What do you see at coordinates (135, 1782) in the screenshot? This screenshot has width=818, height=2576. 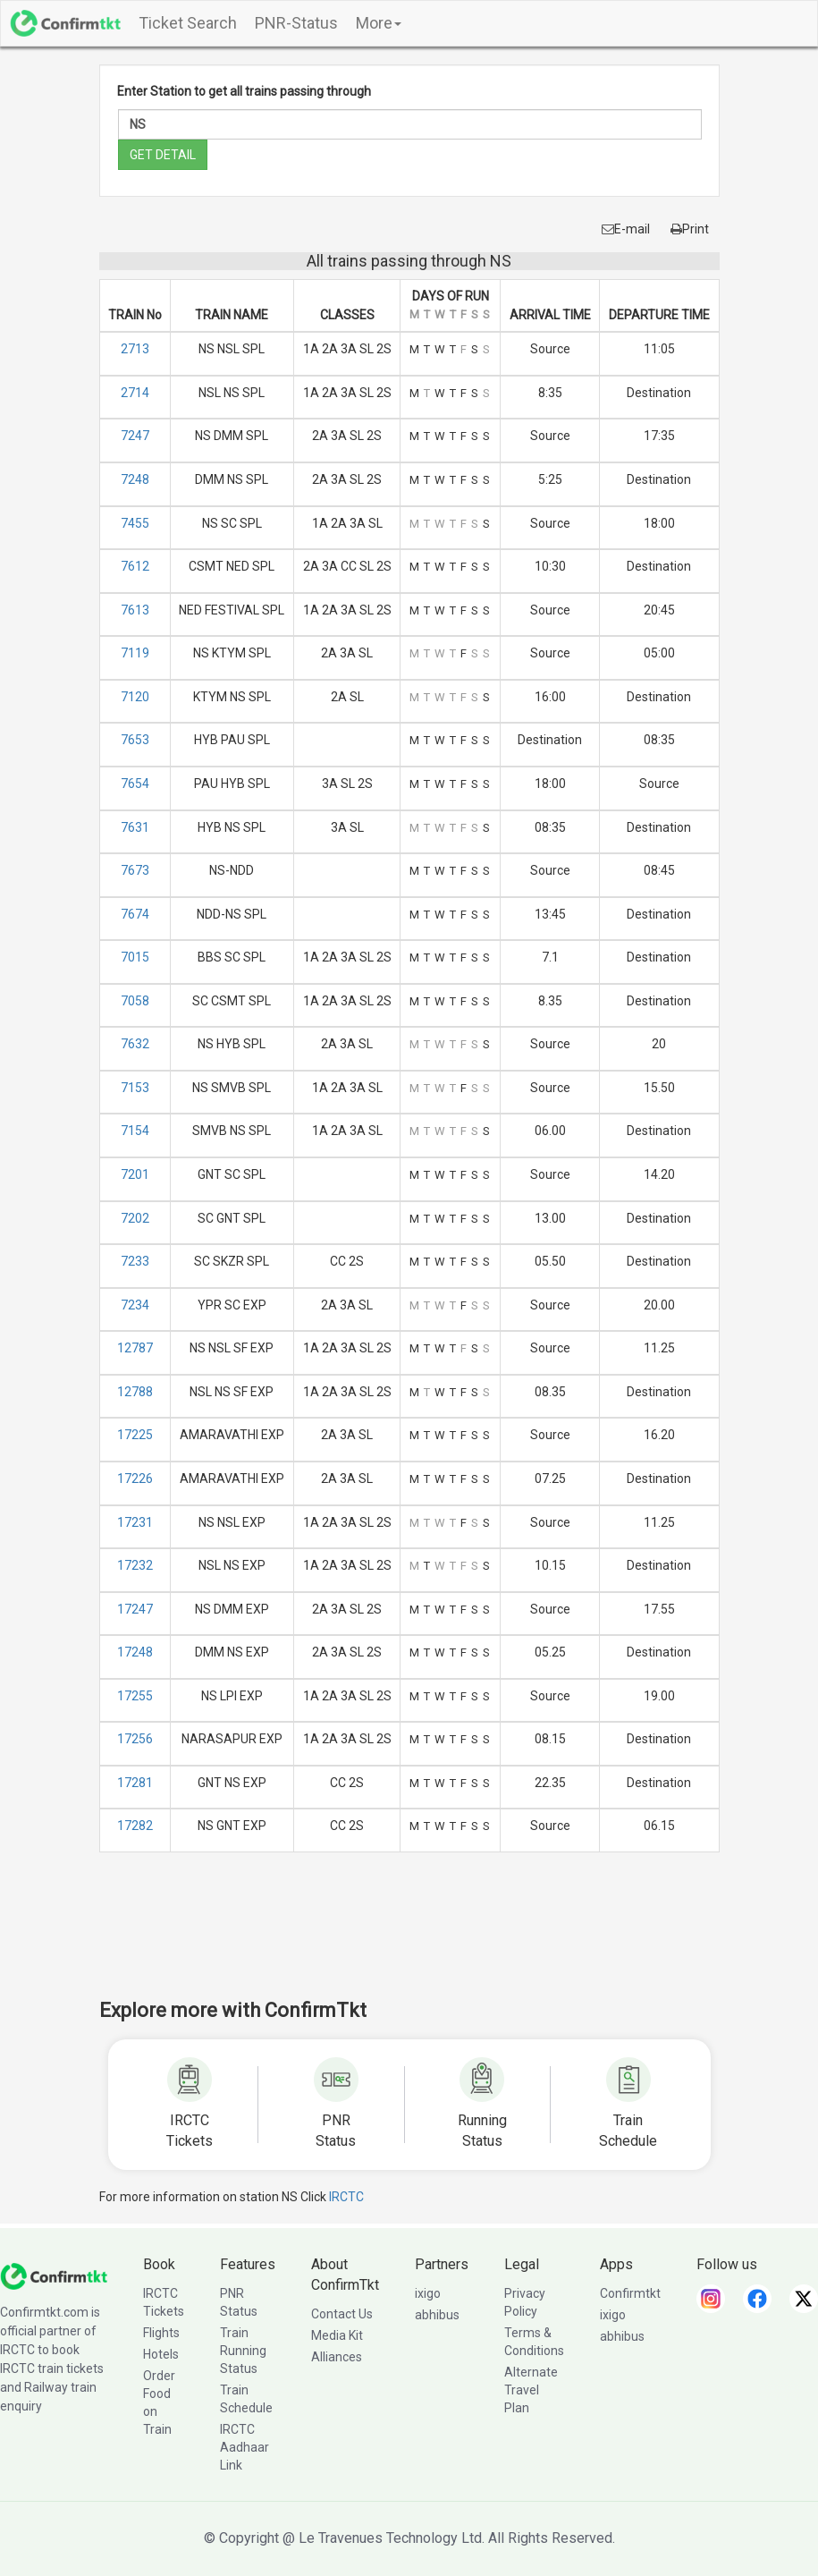 I see `17281` at bounding box center [135, 1782].